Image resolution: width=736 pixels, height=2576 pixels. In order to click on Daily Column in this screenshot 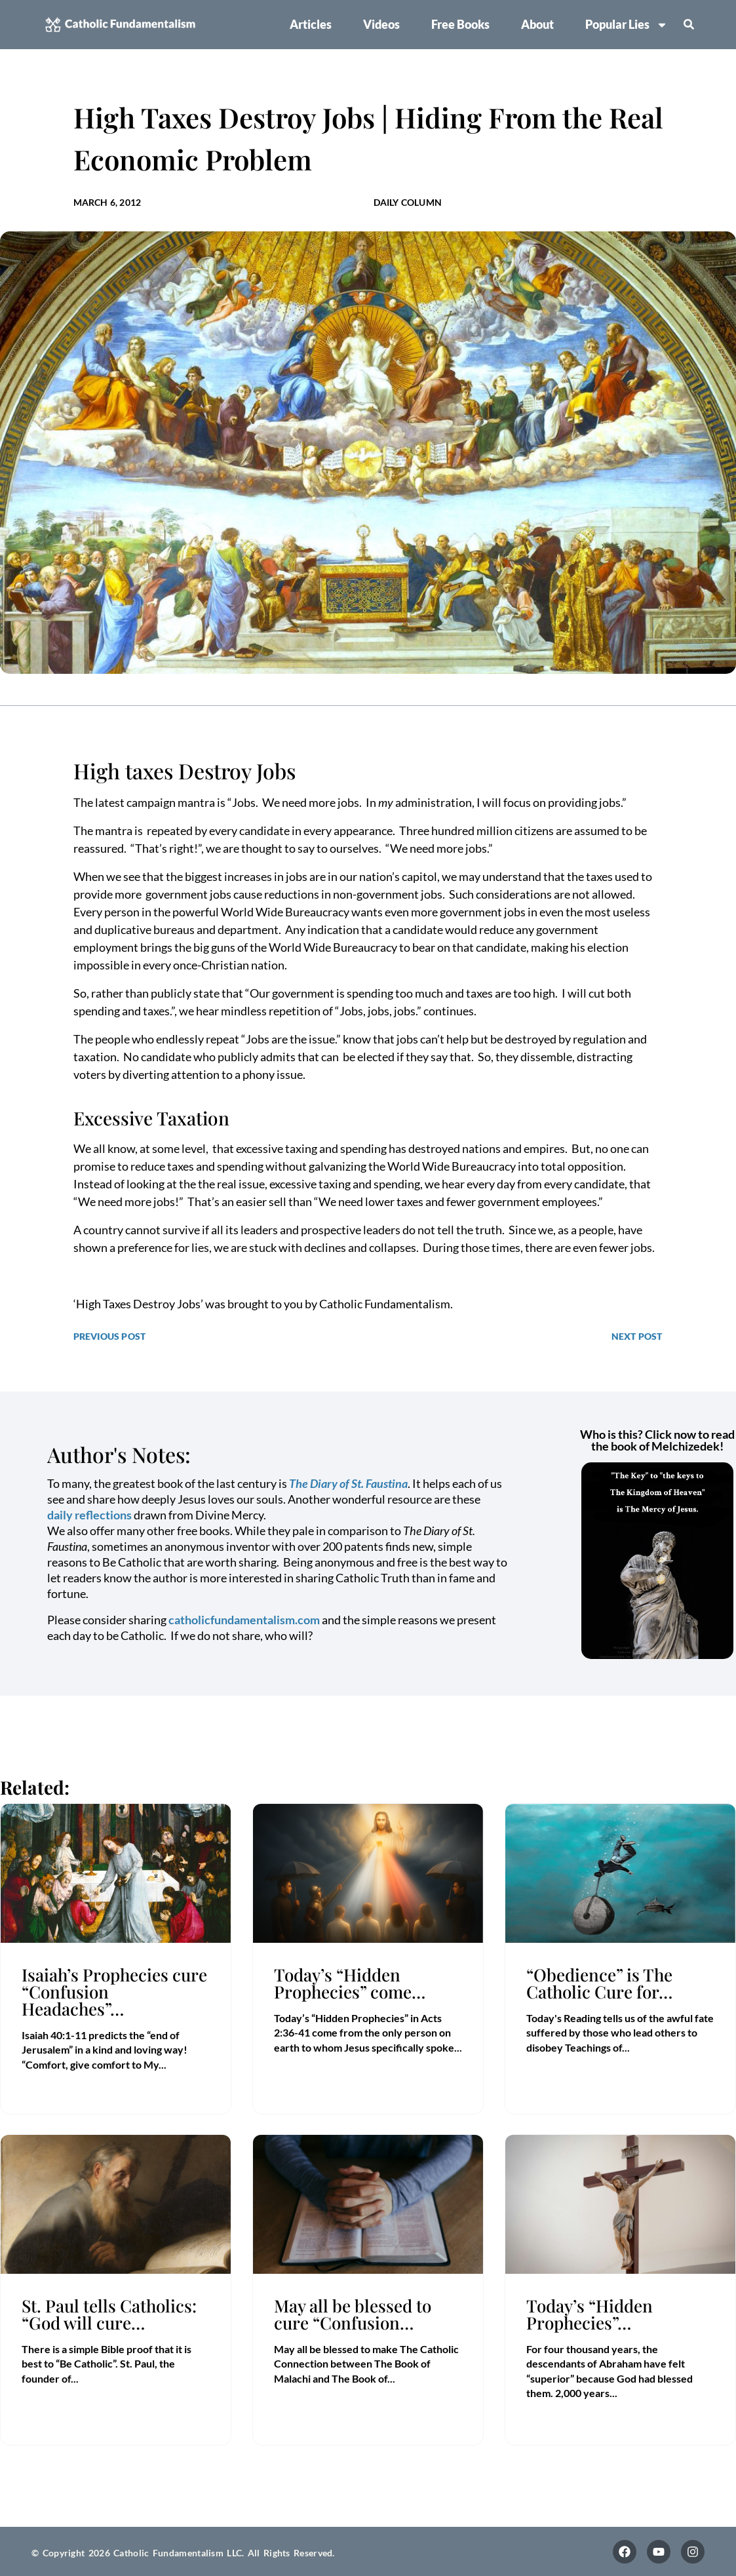, I will do `click(408, 202)`.